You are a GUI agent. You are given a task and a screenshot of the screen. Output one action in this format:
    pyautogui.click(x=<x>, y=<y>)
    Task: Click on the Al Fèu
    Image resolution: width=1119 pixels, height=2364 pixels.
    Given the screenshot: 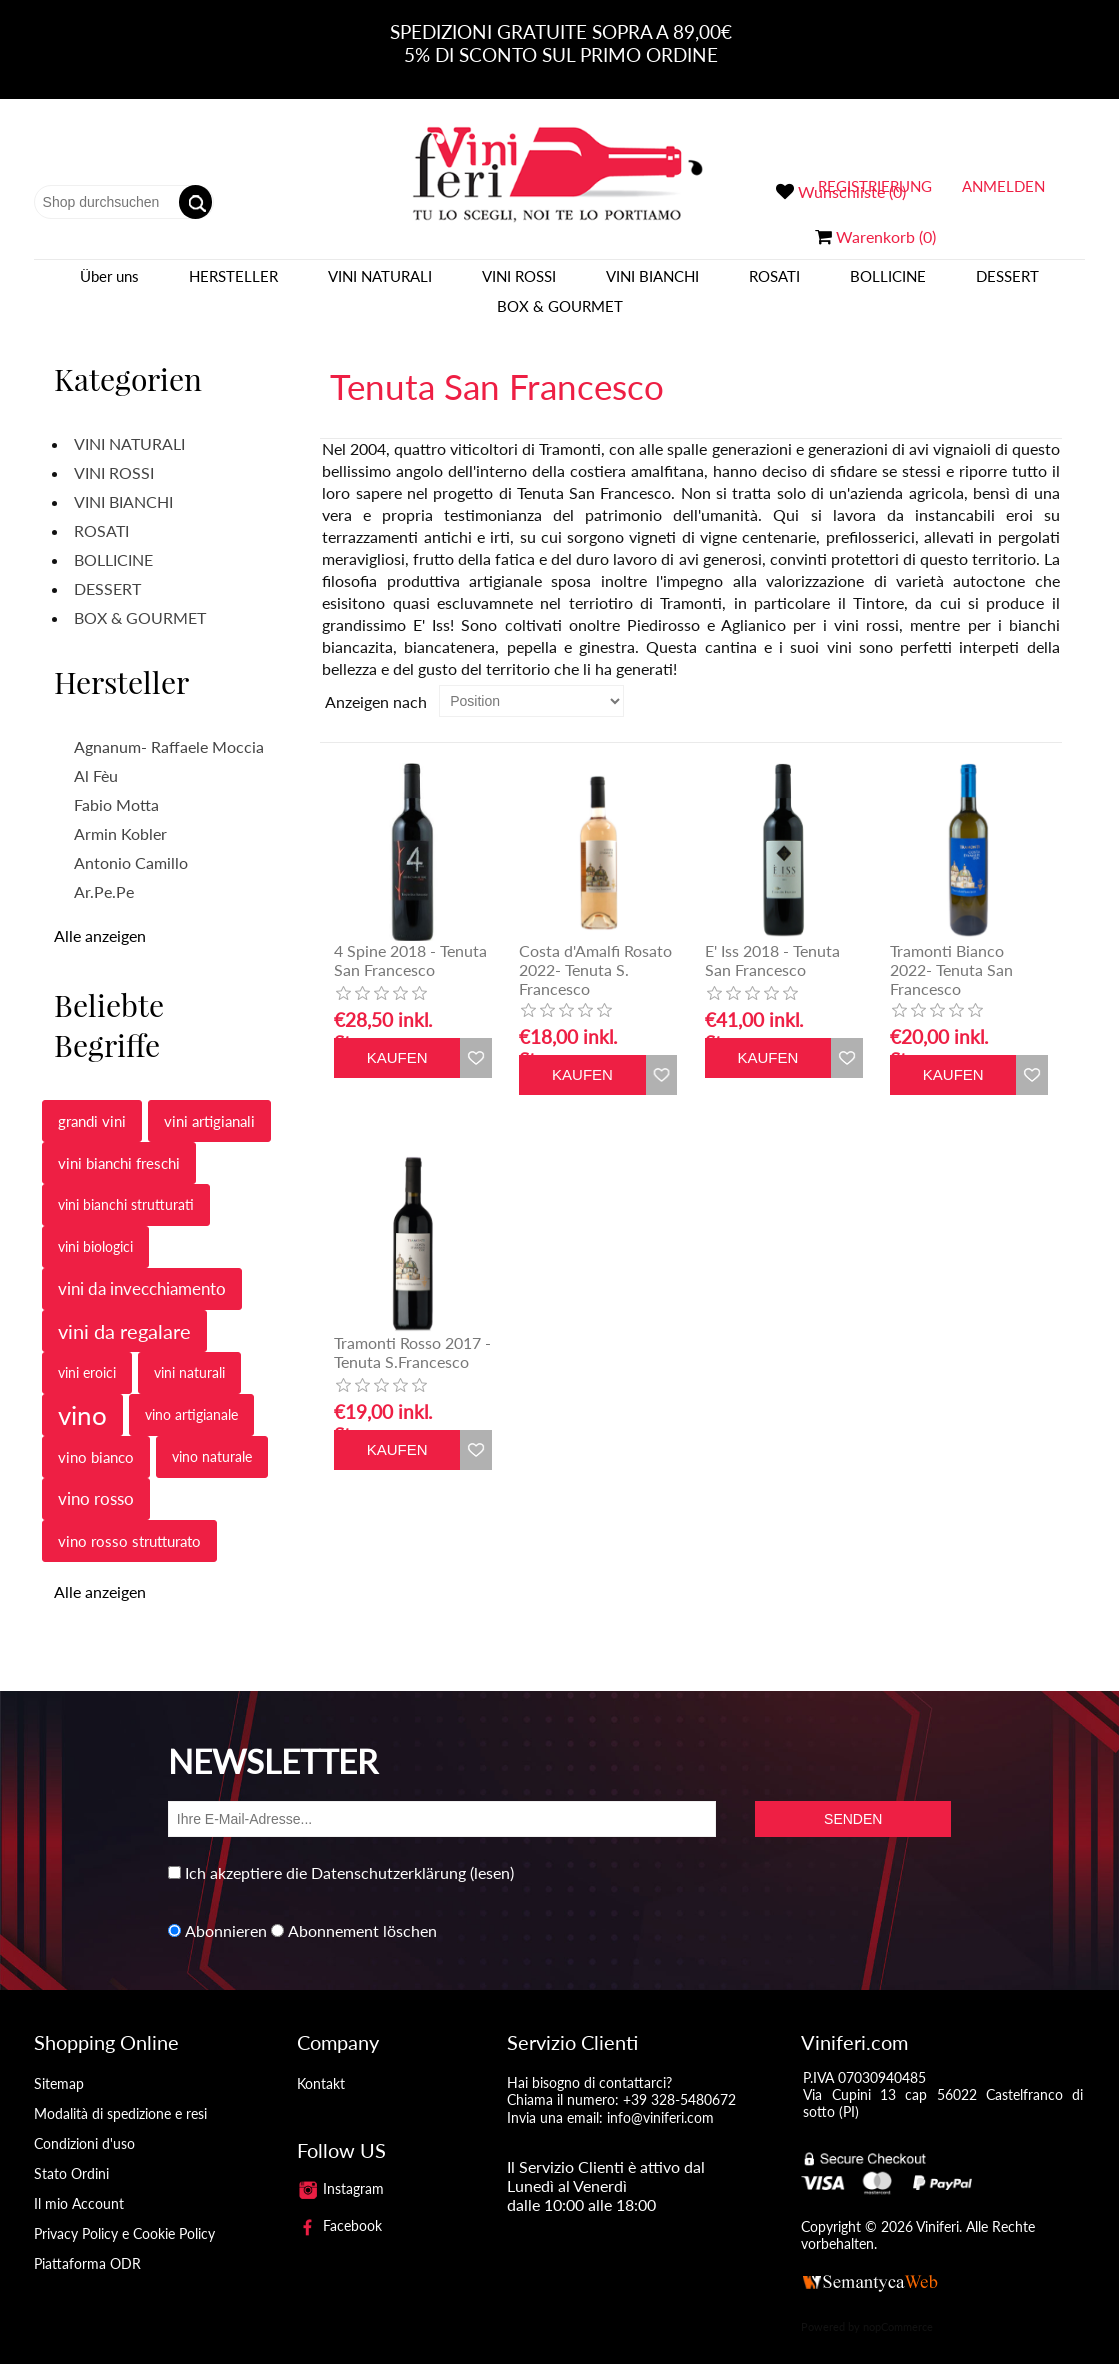 What is the action you would take?
    pyautogui.click(x=96, y=756)
    